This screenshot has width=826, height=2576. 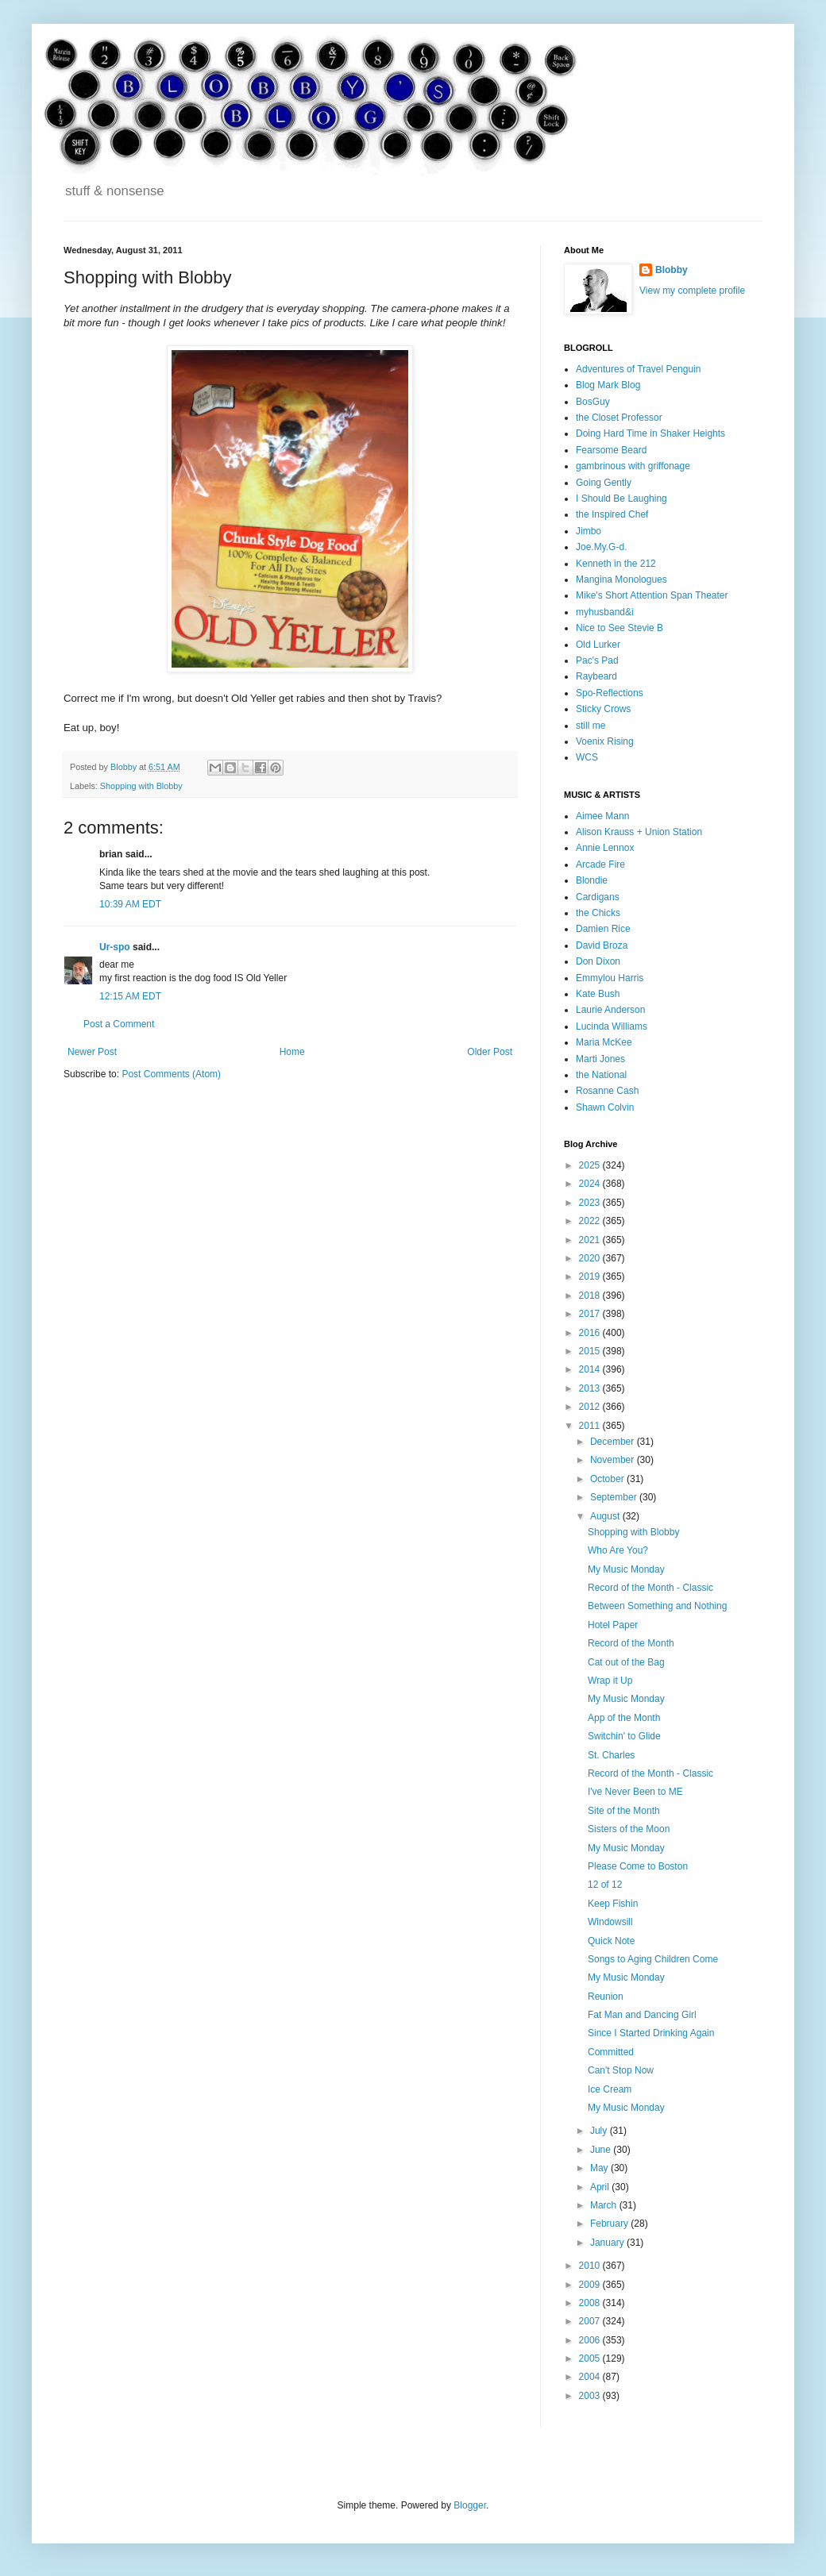 I want to click on Sticky Crows, so click(x=603, y=708).